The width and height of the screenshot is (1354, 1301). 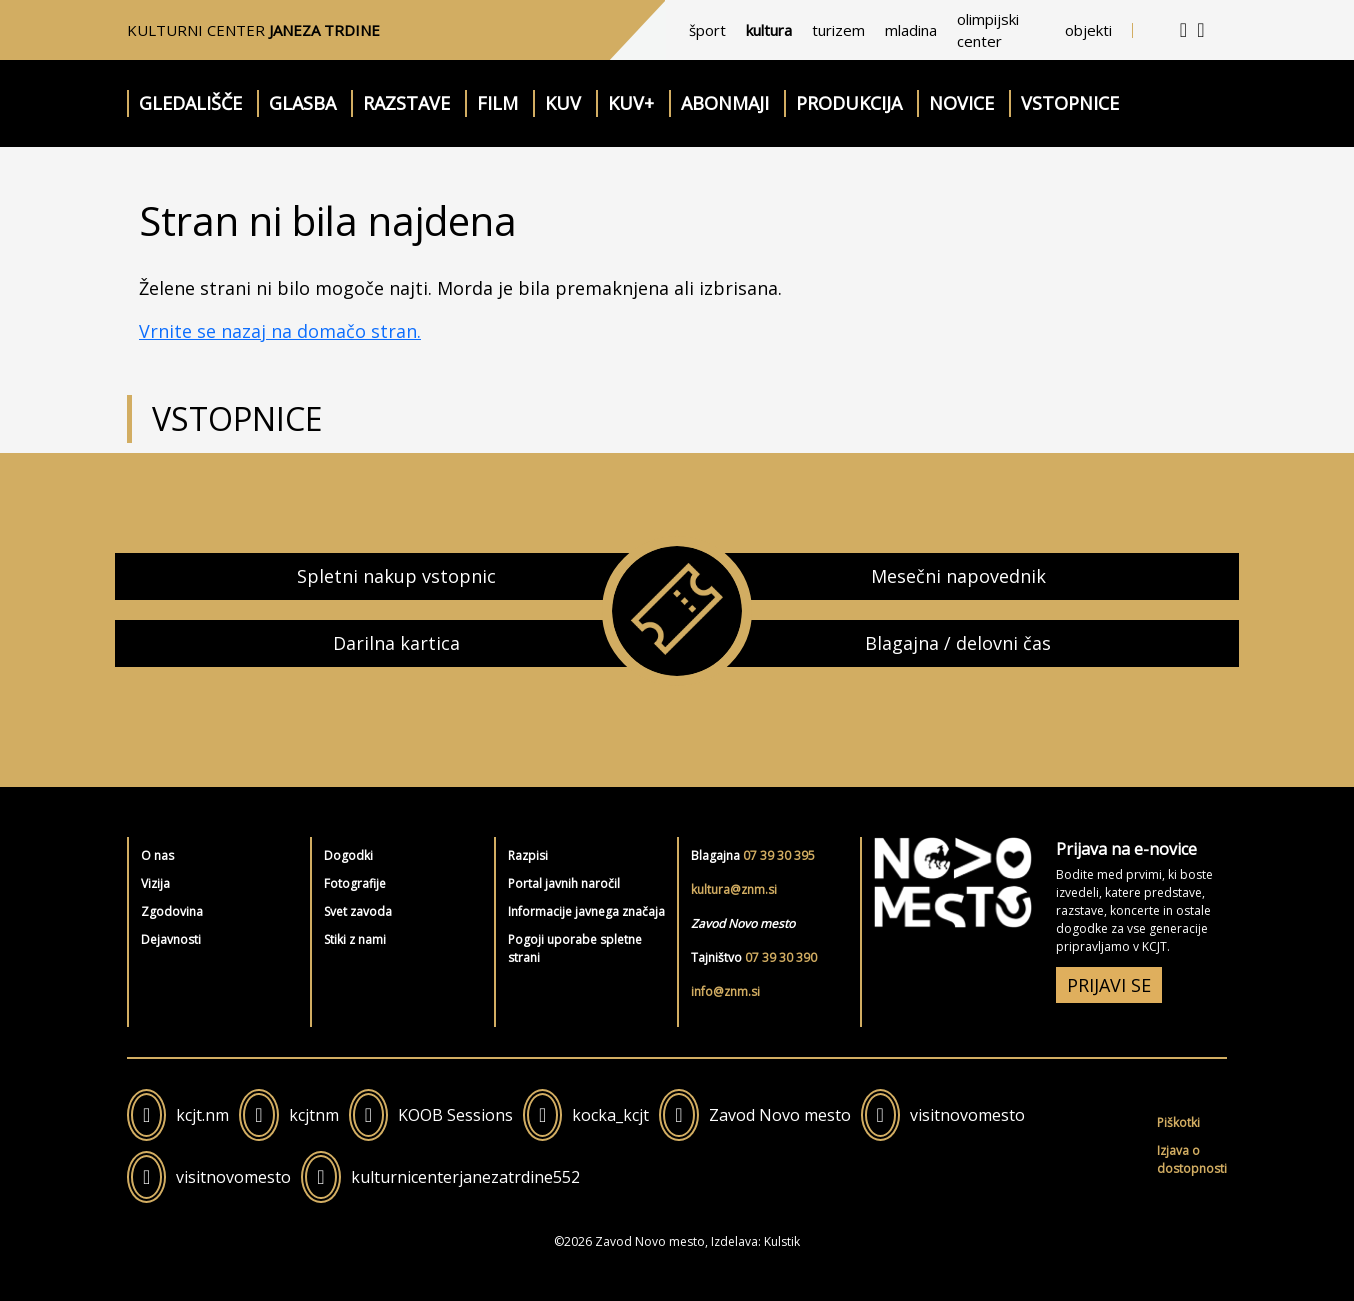 I want to click on Stiki z nami, so click(x=355, y=939).